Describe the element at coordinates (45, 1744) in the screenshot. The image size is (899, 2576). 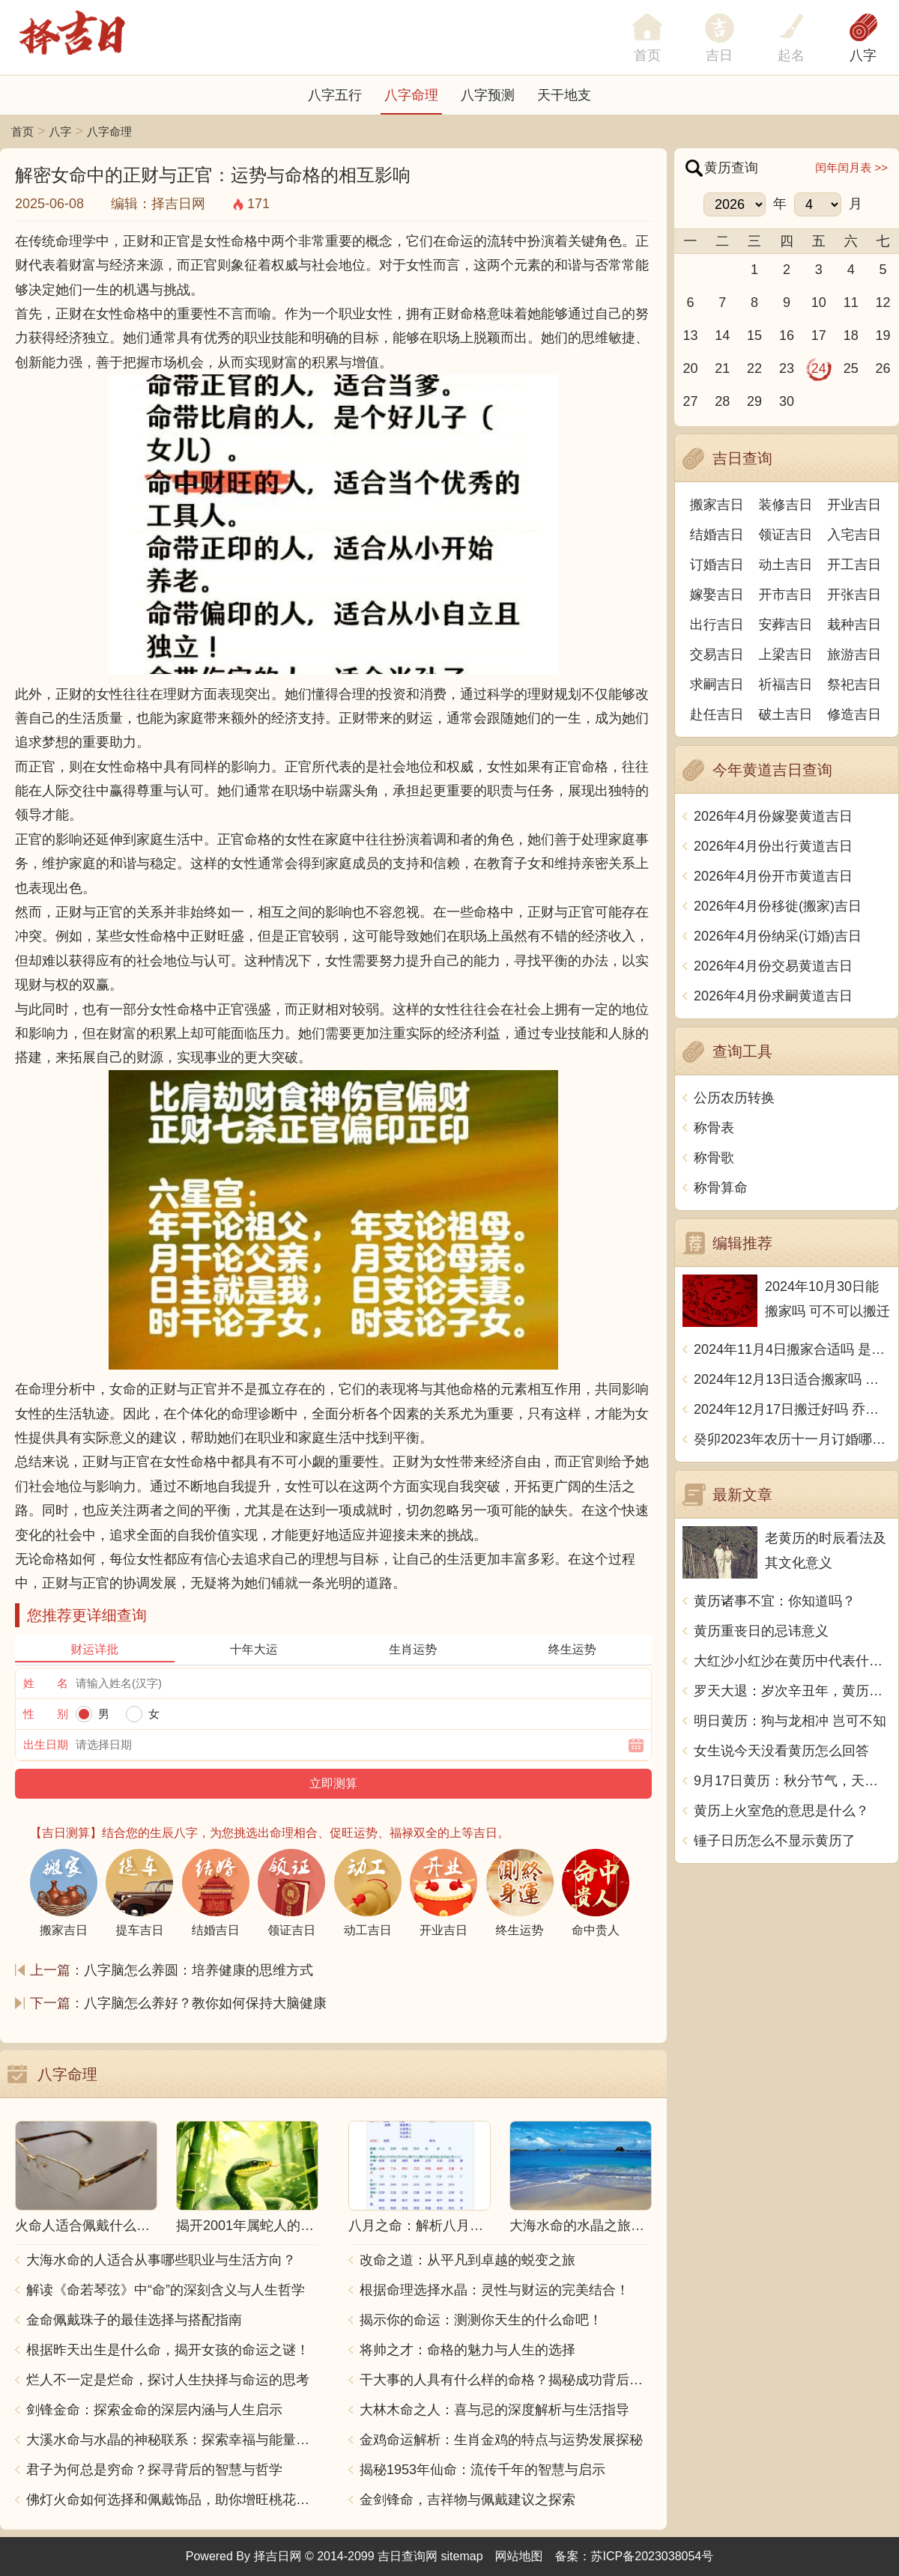
I see `出生日期` at that location.